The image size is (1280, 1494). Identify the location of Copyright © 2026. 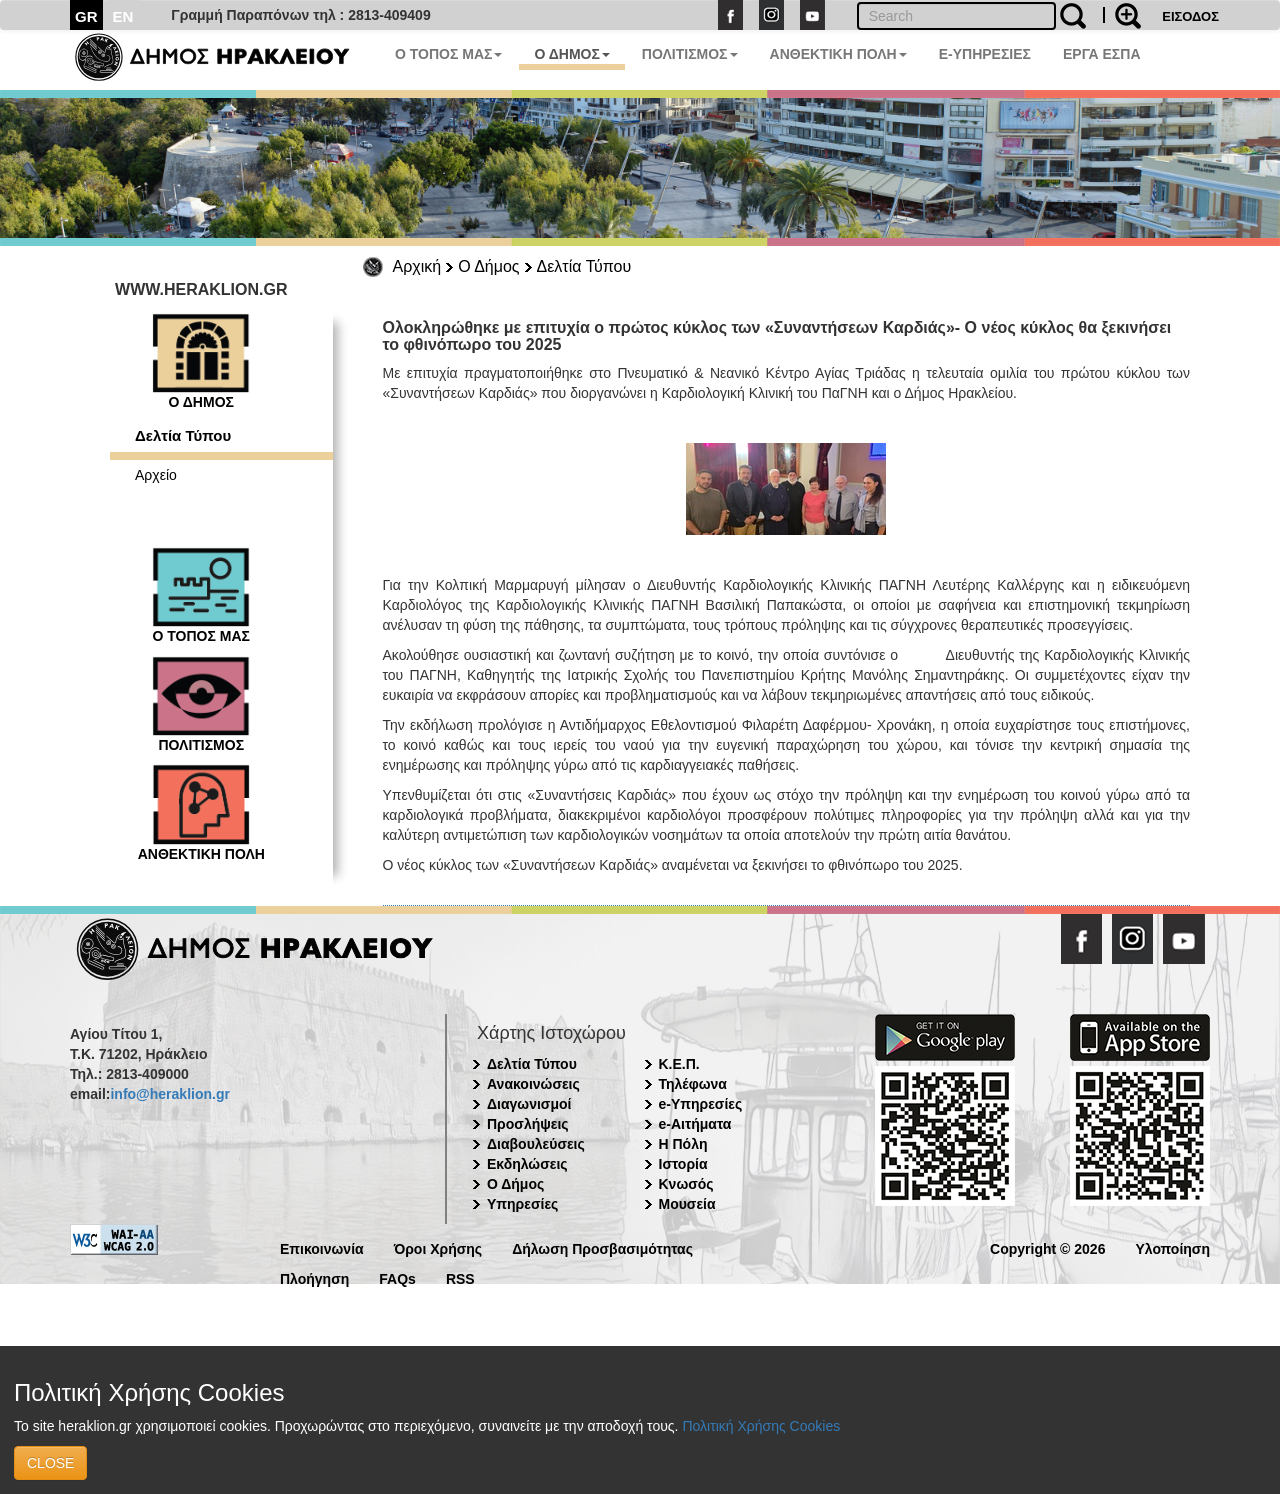
(1047, 1247).